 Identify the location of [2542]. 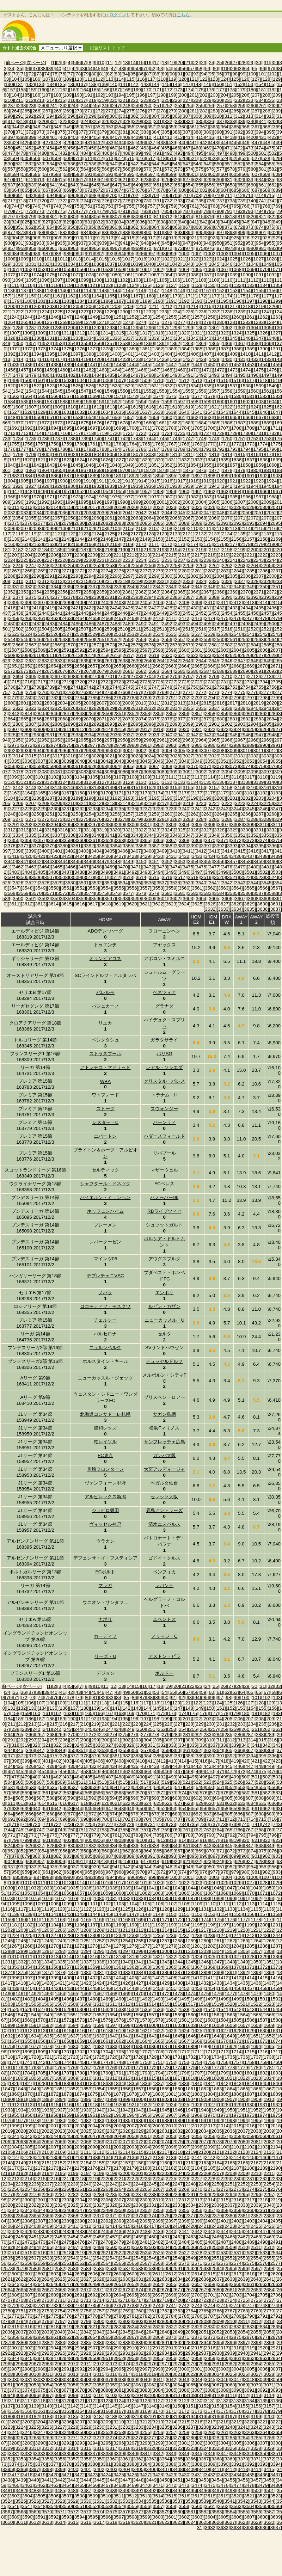
(262, 634).